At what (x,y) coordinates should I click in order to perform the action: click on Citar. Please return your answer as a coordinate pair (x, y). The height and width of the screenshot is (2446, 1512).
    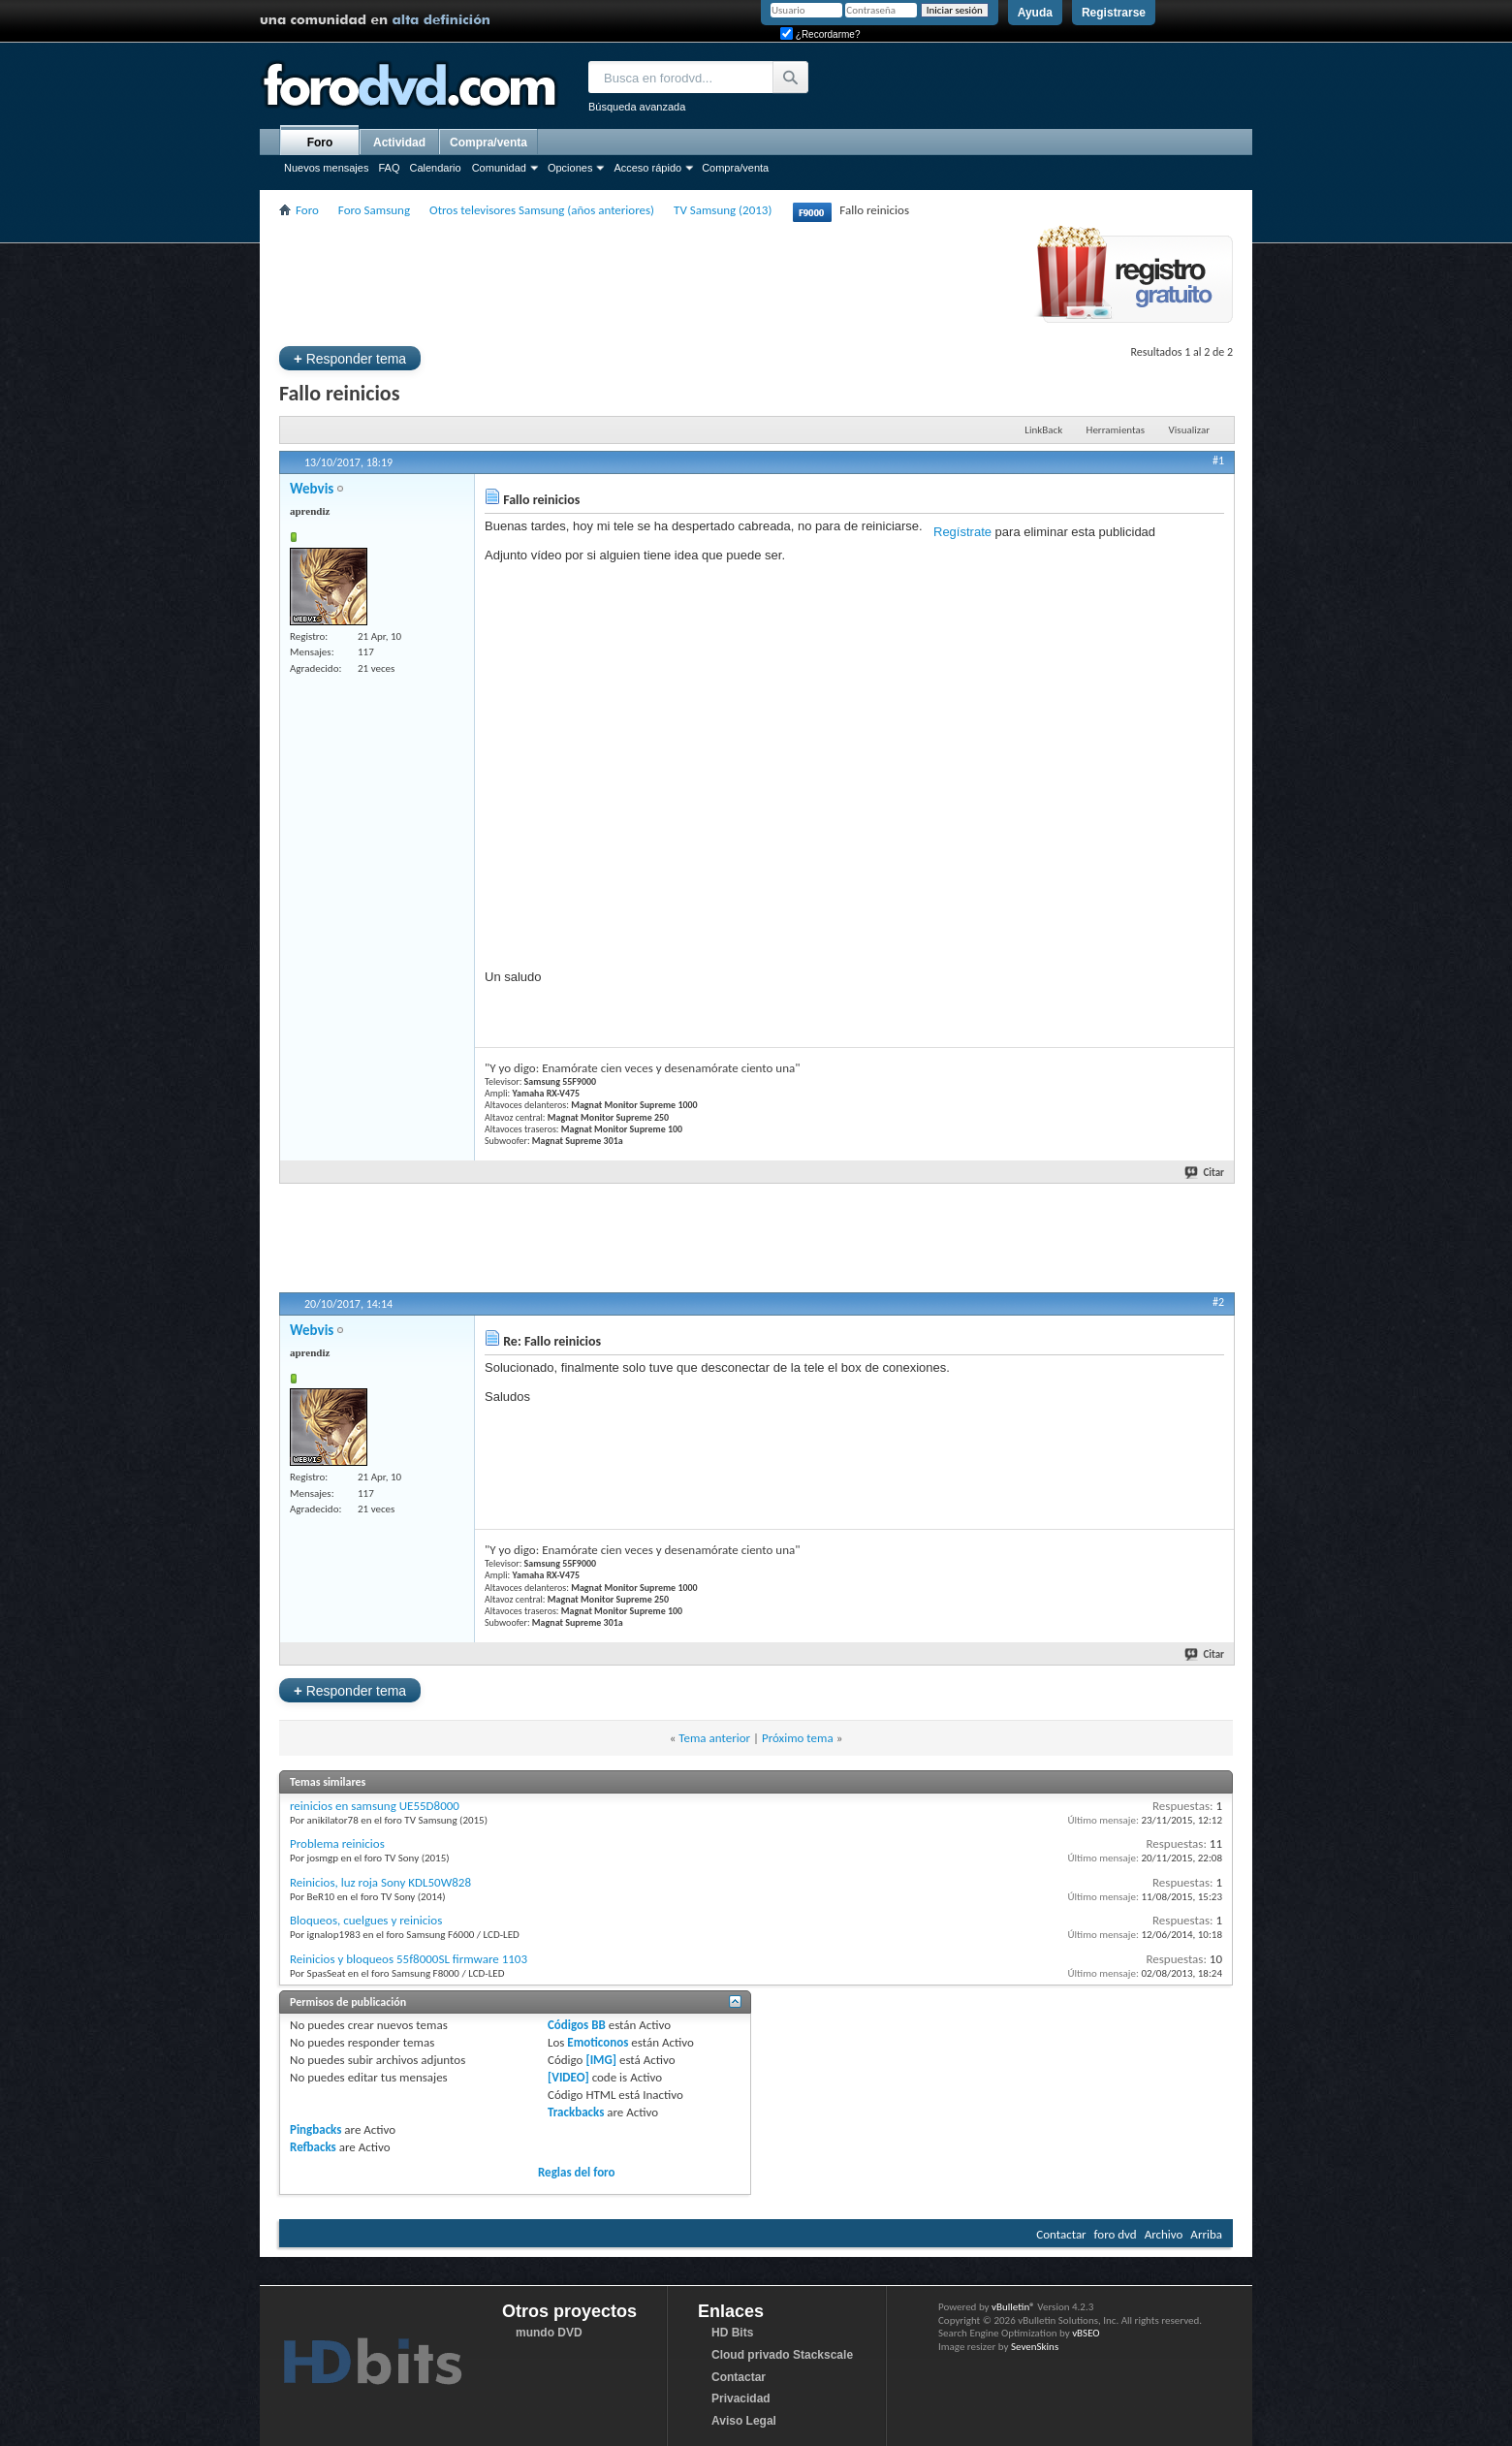
    Looking at the image, I should click on (1205, 1172).